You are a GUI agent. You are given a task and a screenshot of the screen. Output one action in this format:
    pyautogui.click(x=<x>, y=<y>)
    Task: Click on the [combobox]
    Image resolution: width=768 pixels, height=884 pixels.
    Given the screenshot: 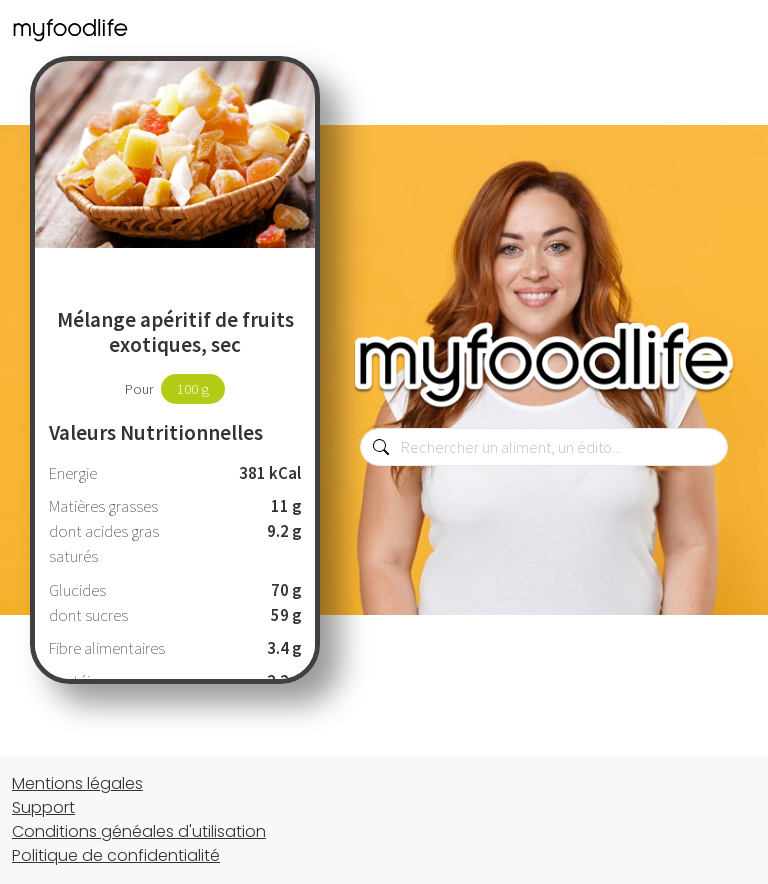 What is the action you would take?
    pyautogui.click(x=544, y=447)
    